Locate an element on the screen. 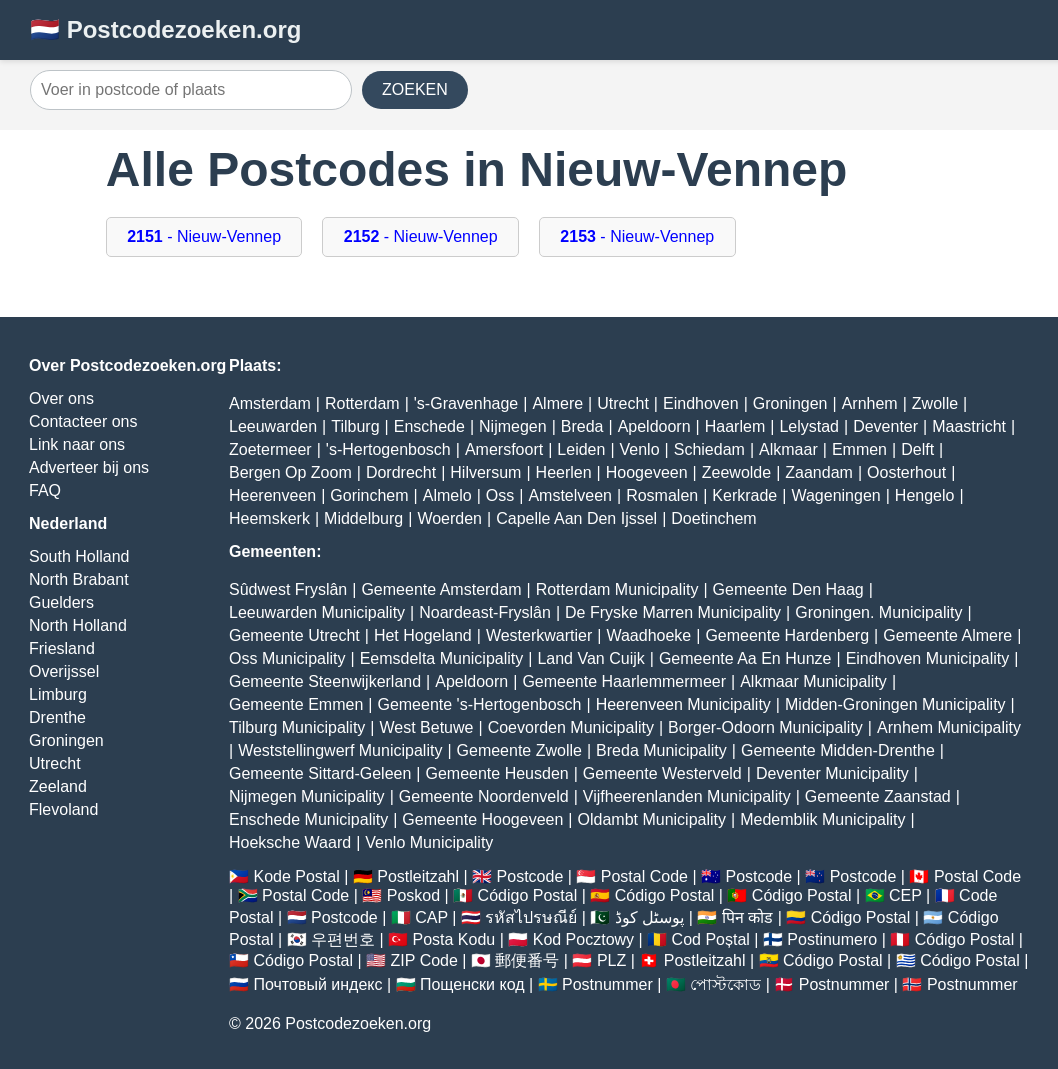 Image resolution: width=1058 pixels, height=1069 pixels. ZOEKEN is located at coordinates (415, 89).